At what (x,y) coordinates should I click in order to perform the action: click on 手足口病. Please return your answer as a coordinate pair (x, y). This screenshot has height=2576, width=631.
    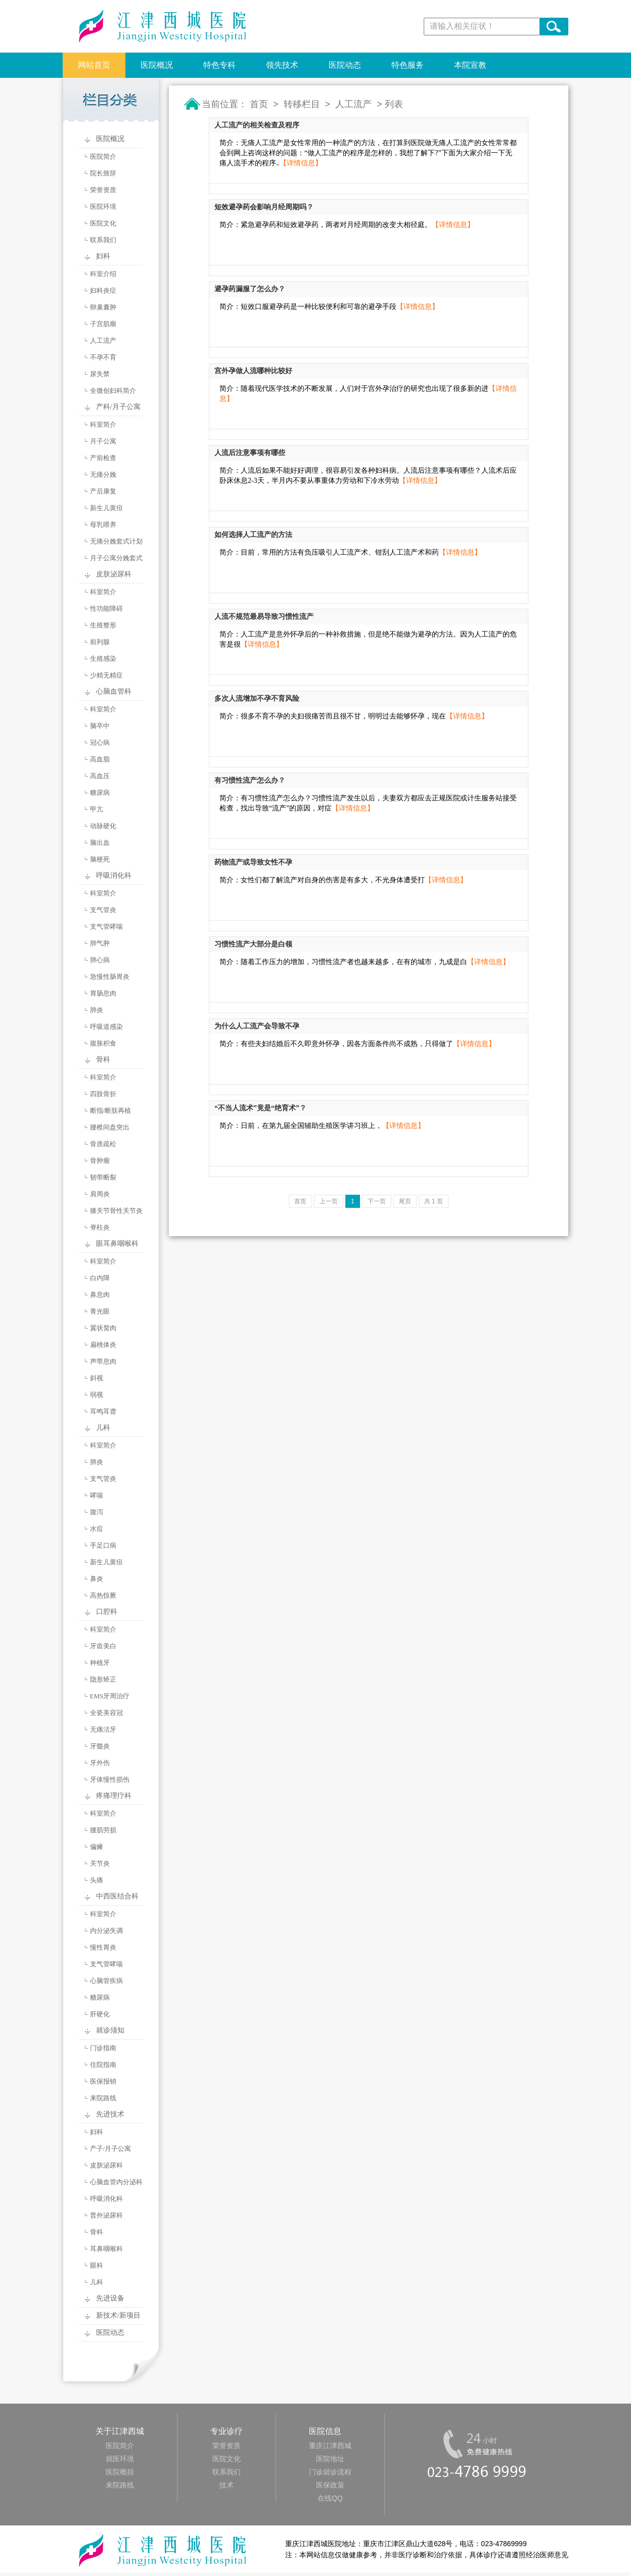
    Looking at the image, I should click on (103, 1545).